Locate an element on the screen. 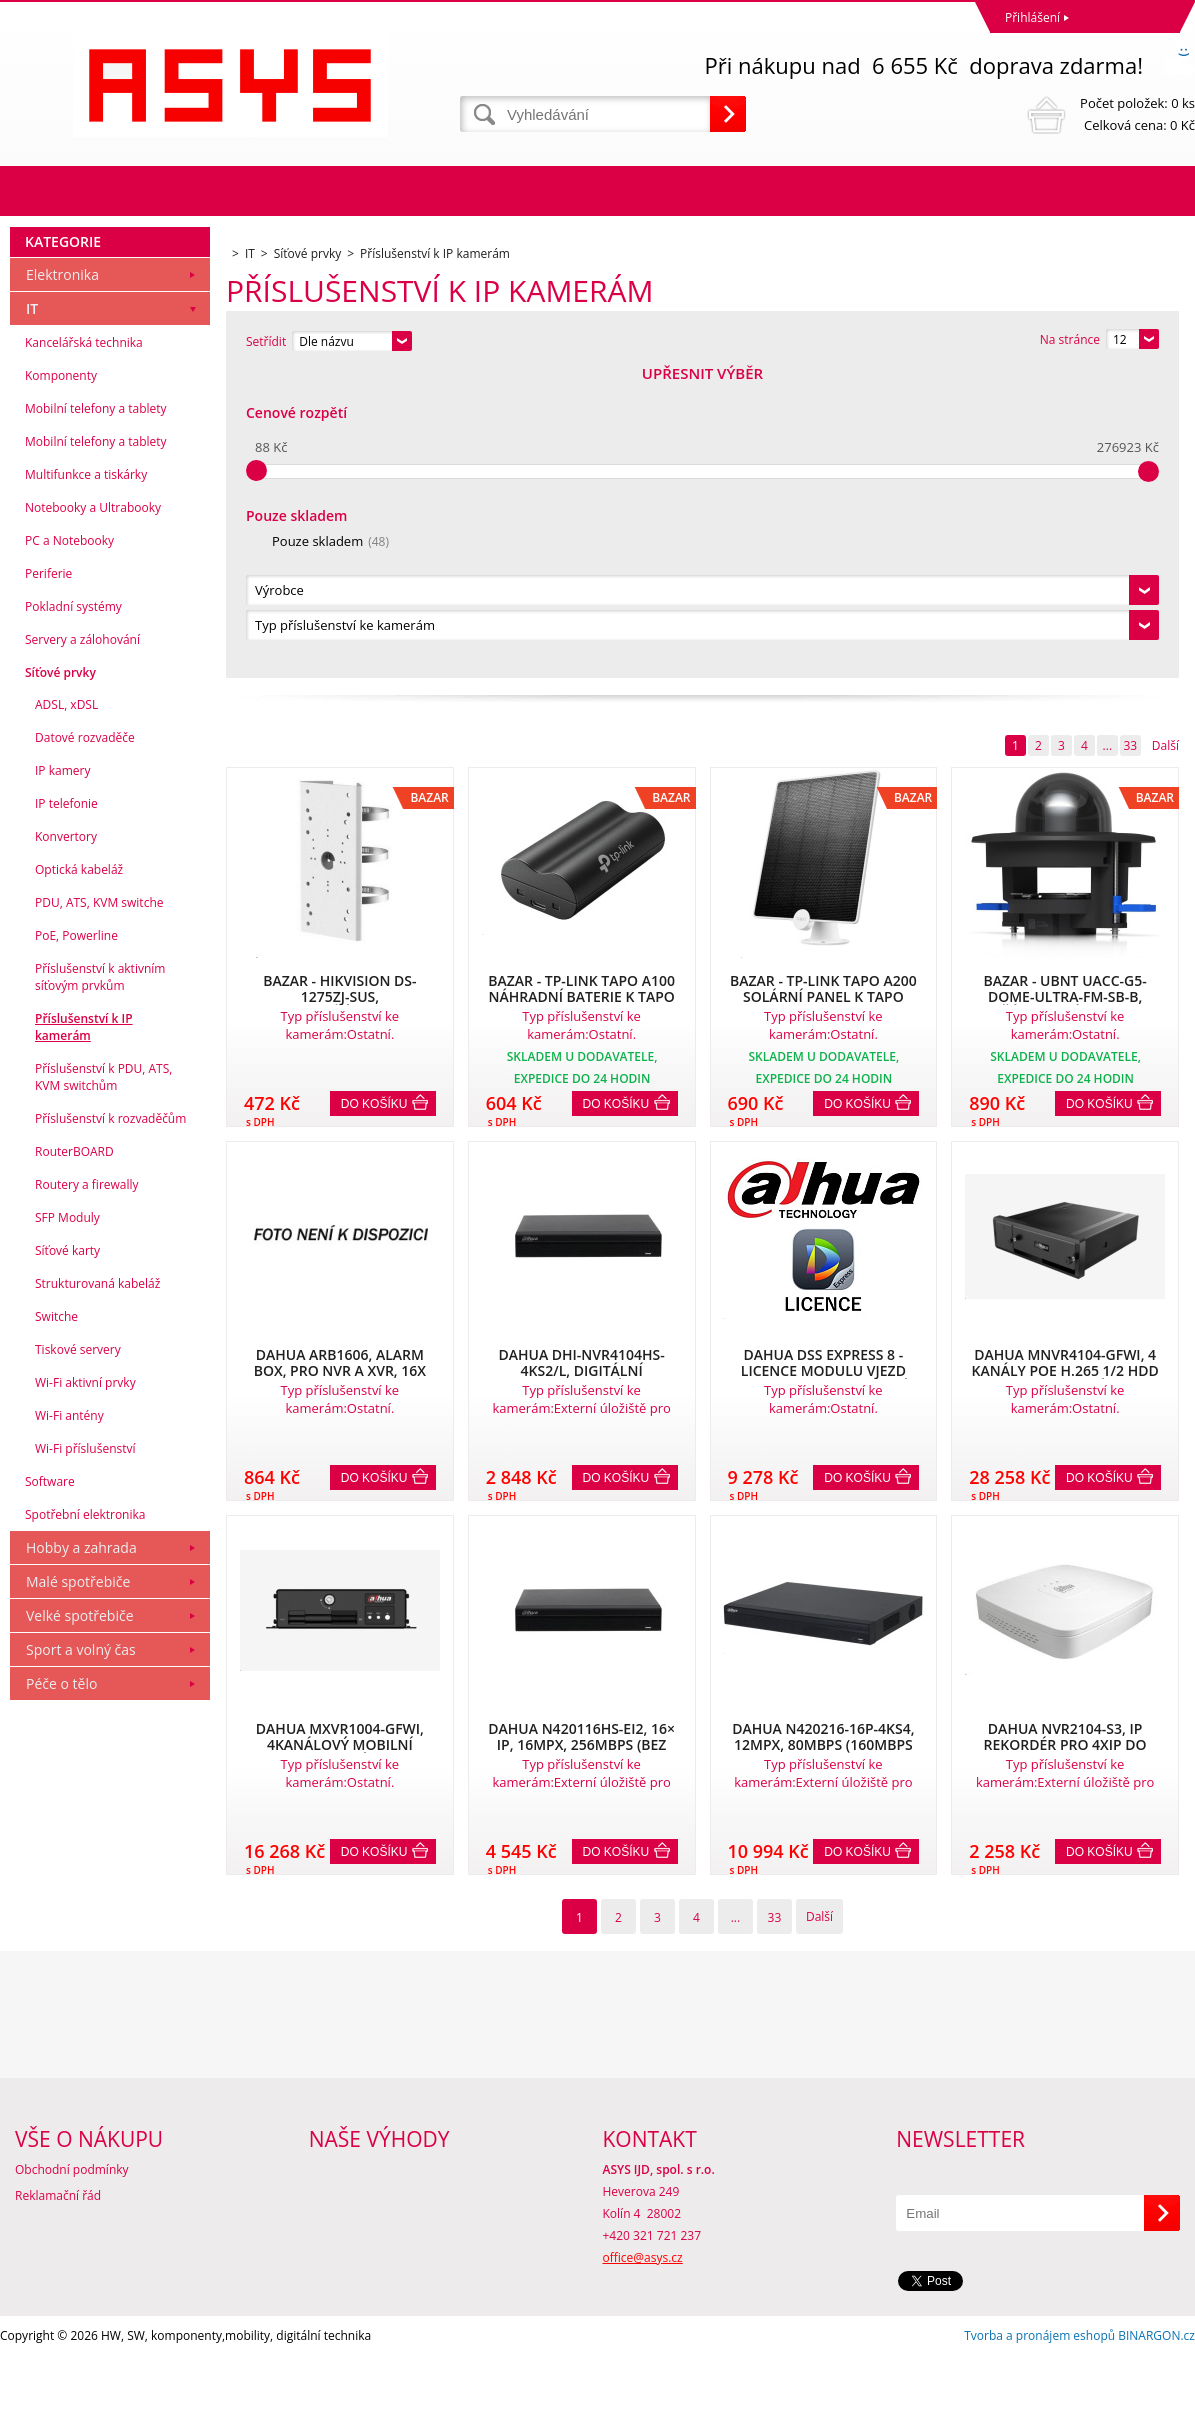 The height and width of the screenshot is (2432, 1195). Elektronika is located at coordinates (62, 581).